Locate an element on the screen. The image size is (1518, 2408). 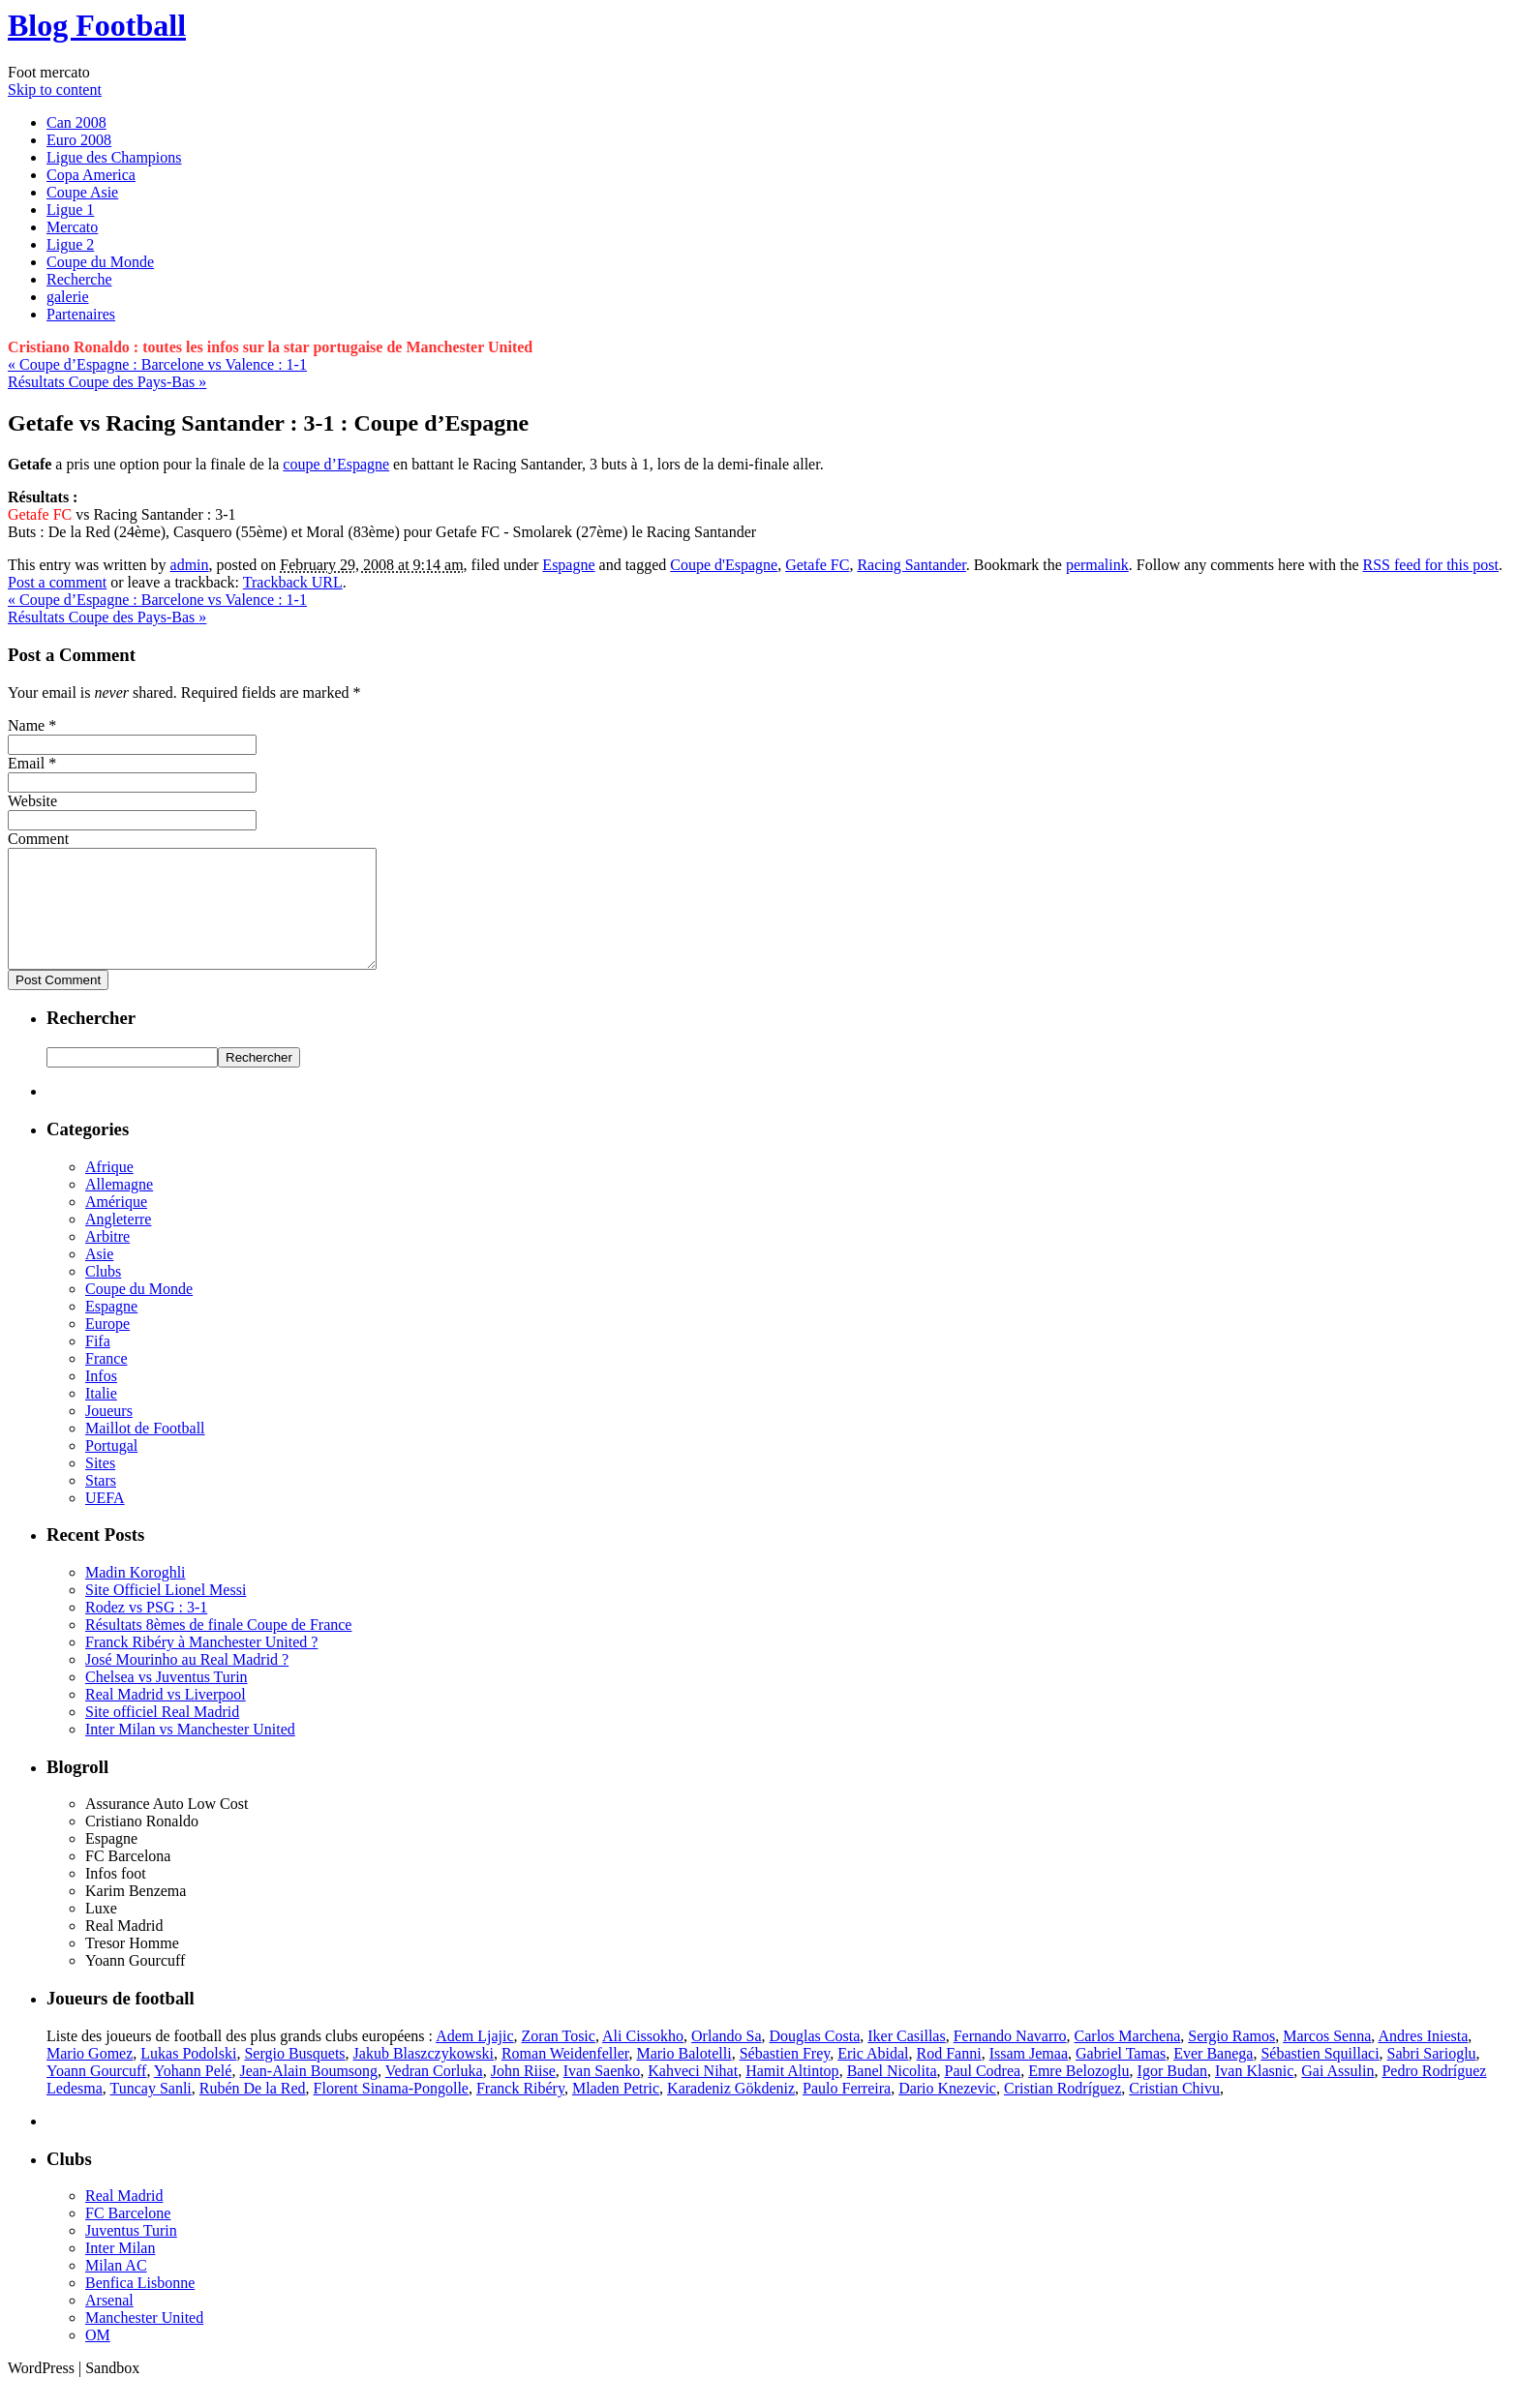
Infos is located at coordinates (101, 1399).